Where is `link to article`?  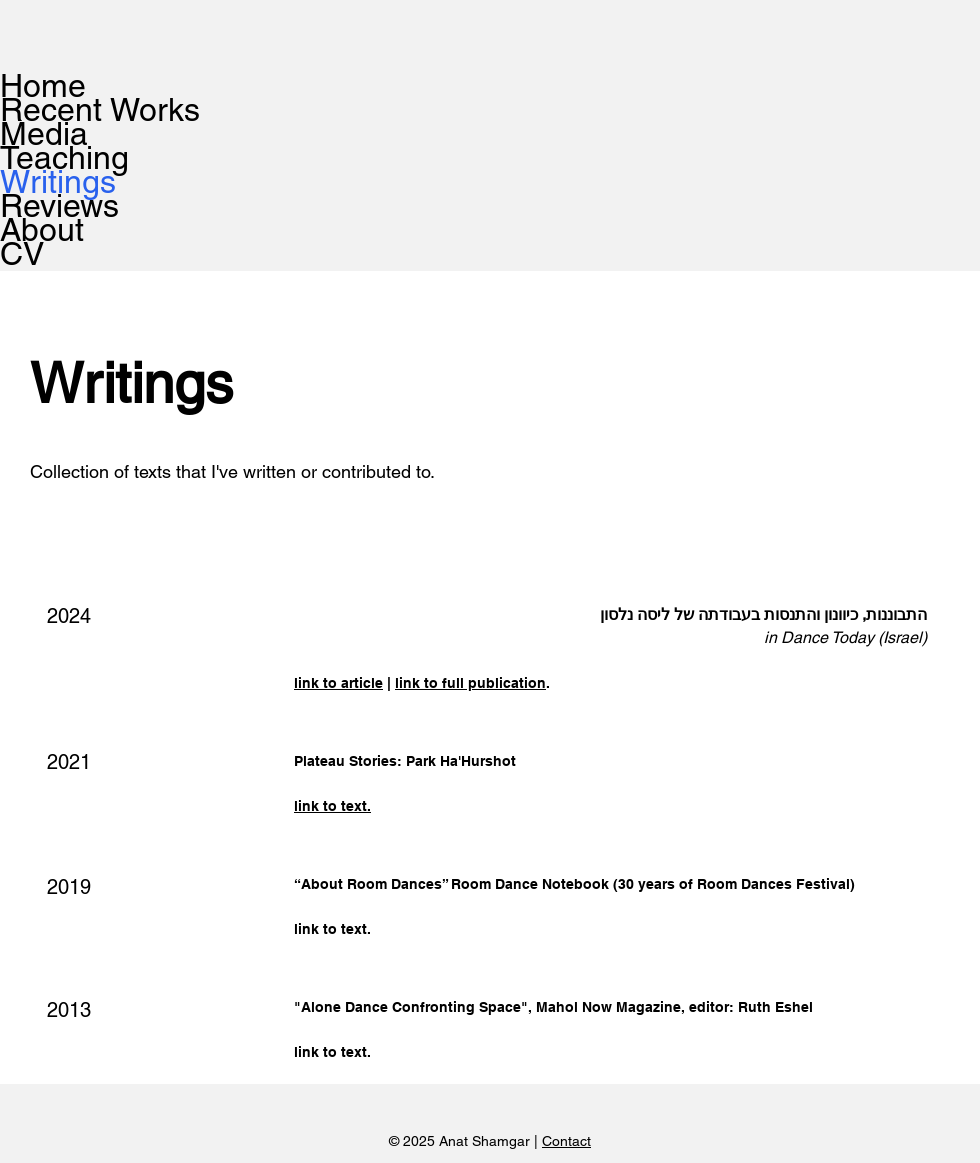
link to article is located at coordinates (338, 683).